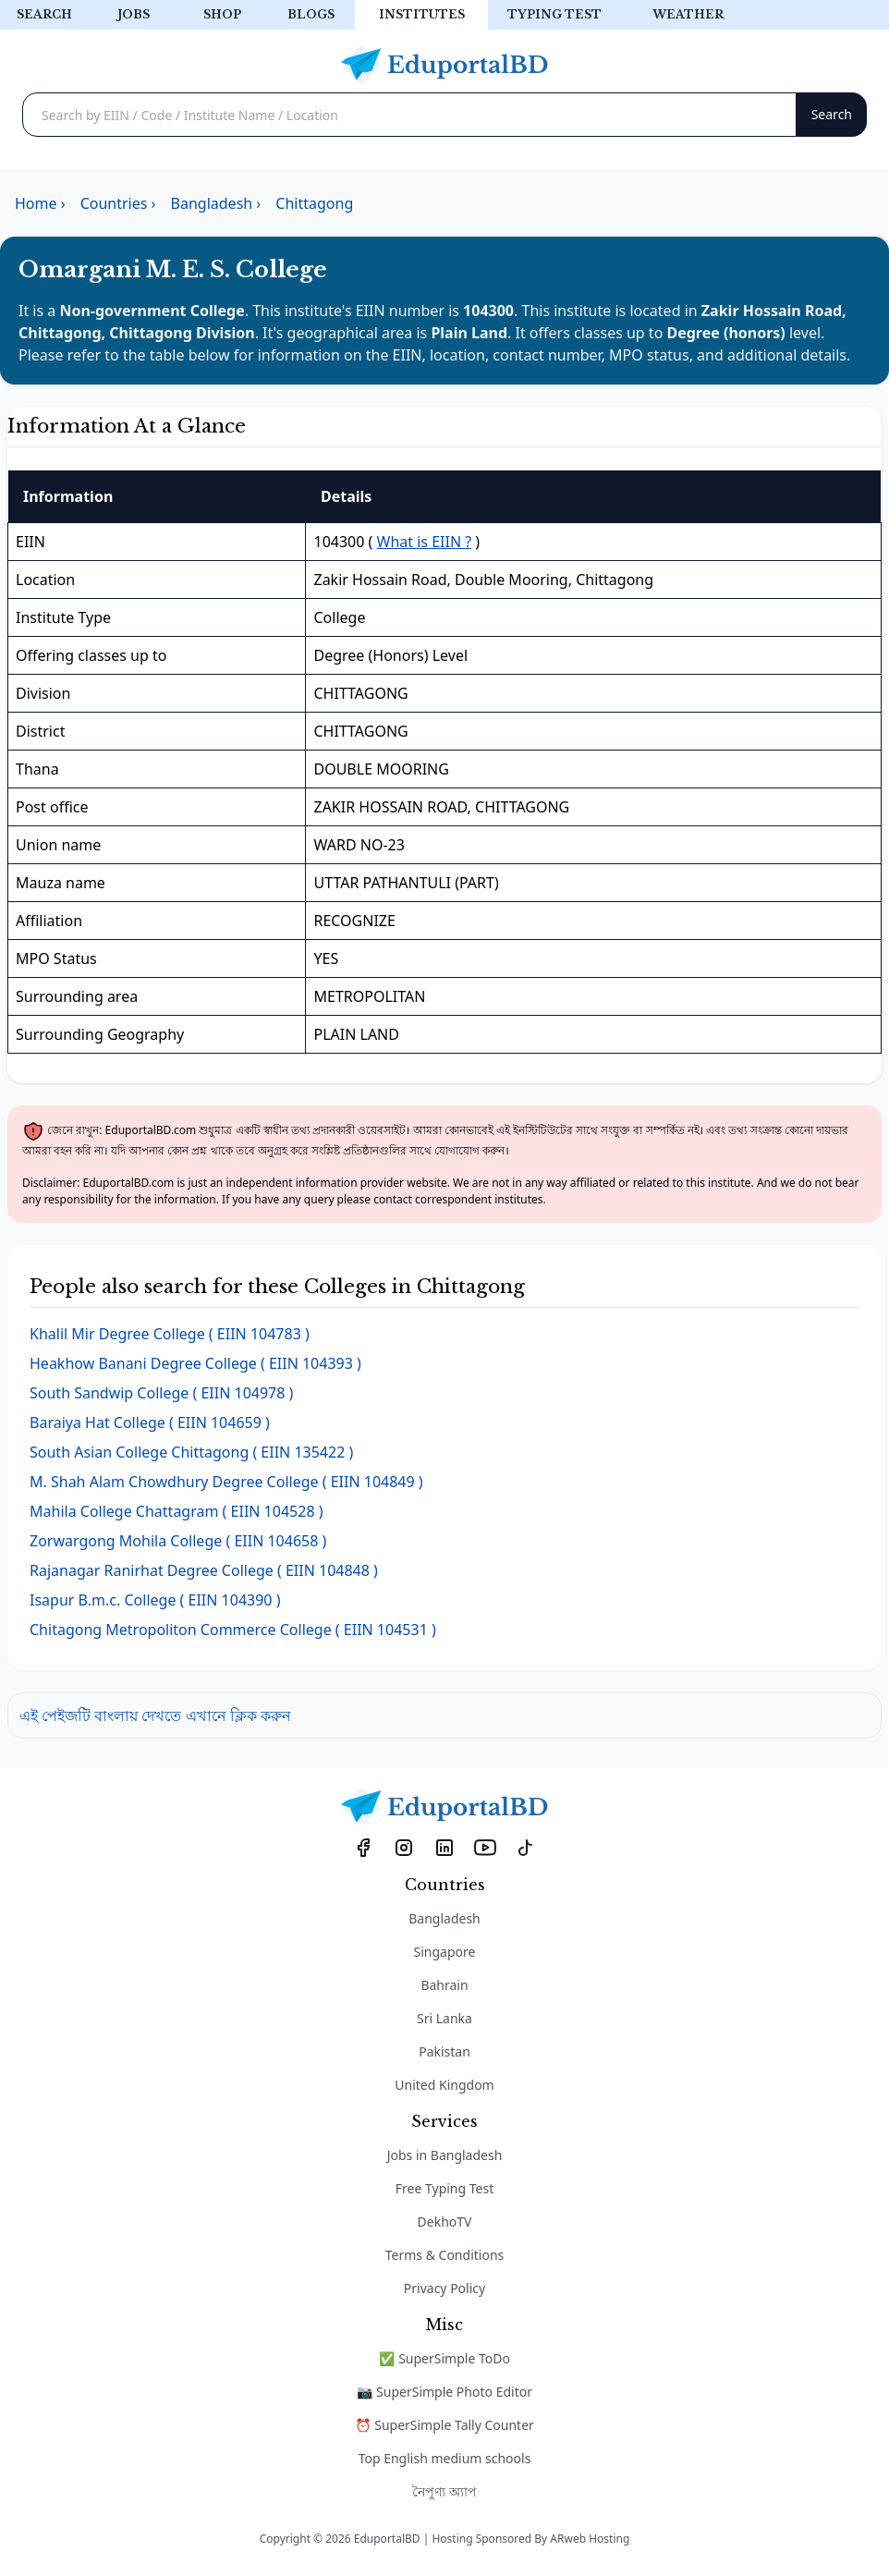 The image size is (889, 2576). I want to click on ( EIIN 104531 ), so click(233, 1629).